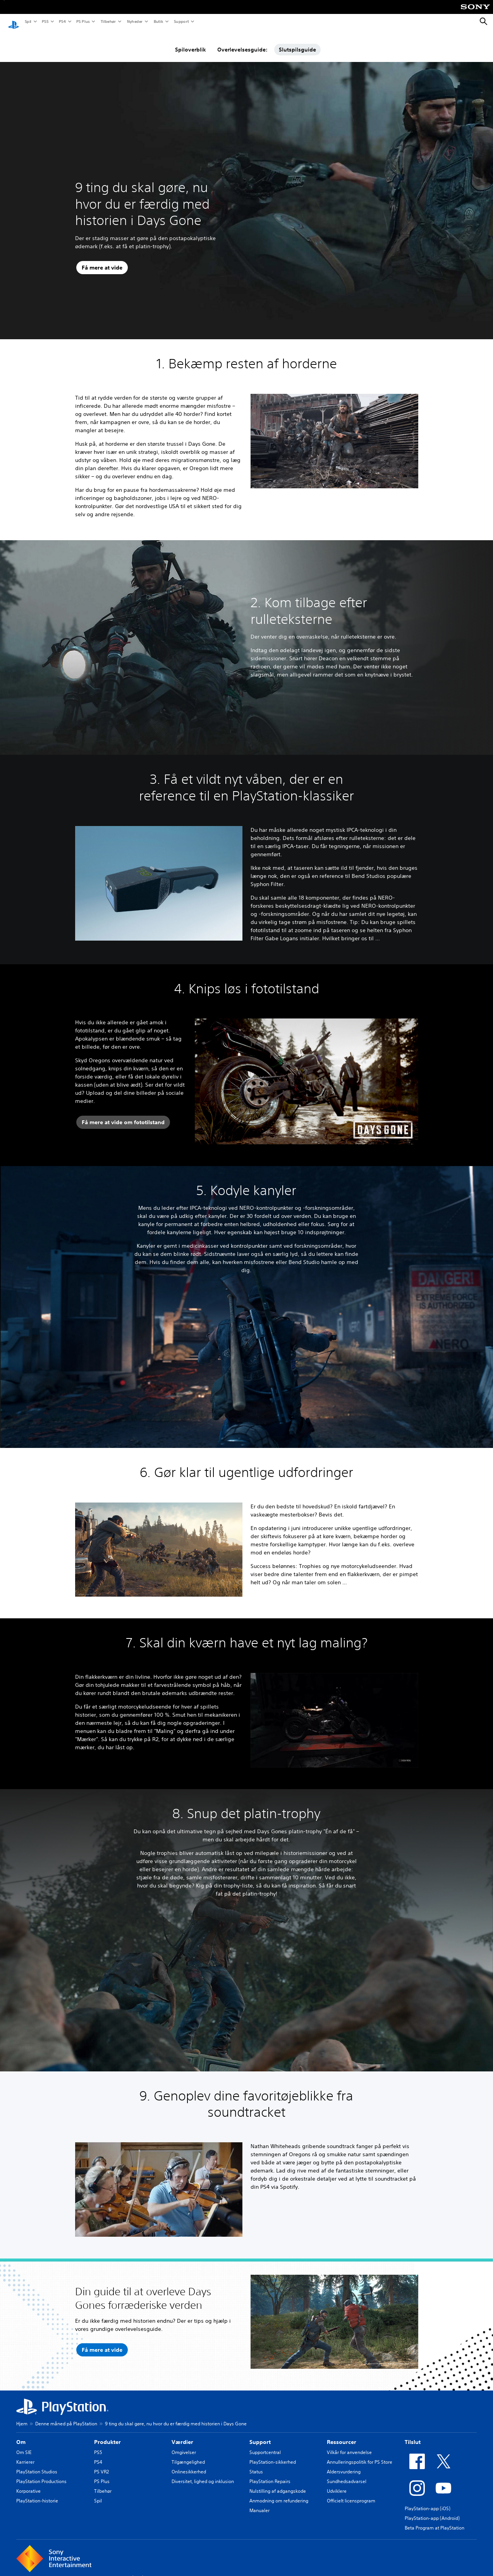  I want to click on Annulleringspolitik for PS Store, so click(359, 2454).